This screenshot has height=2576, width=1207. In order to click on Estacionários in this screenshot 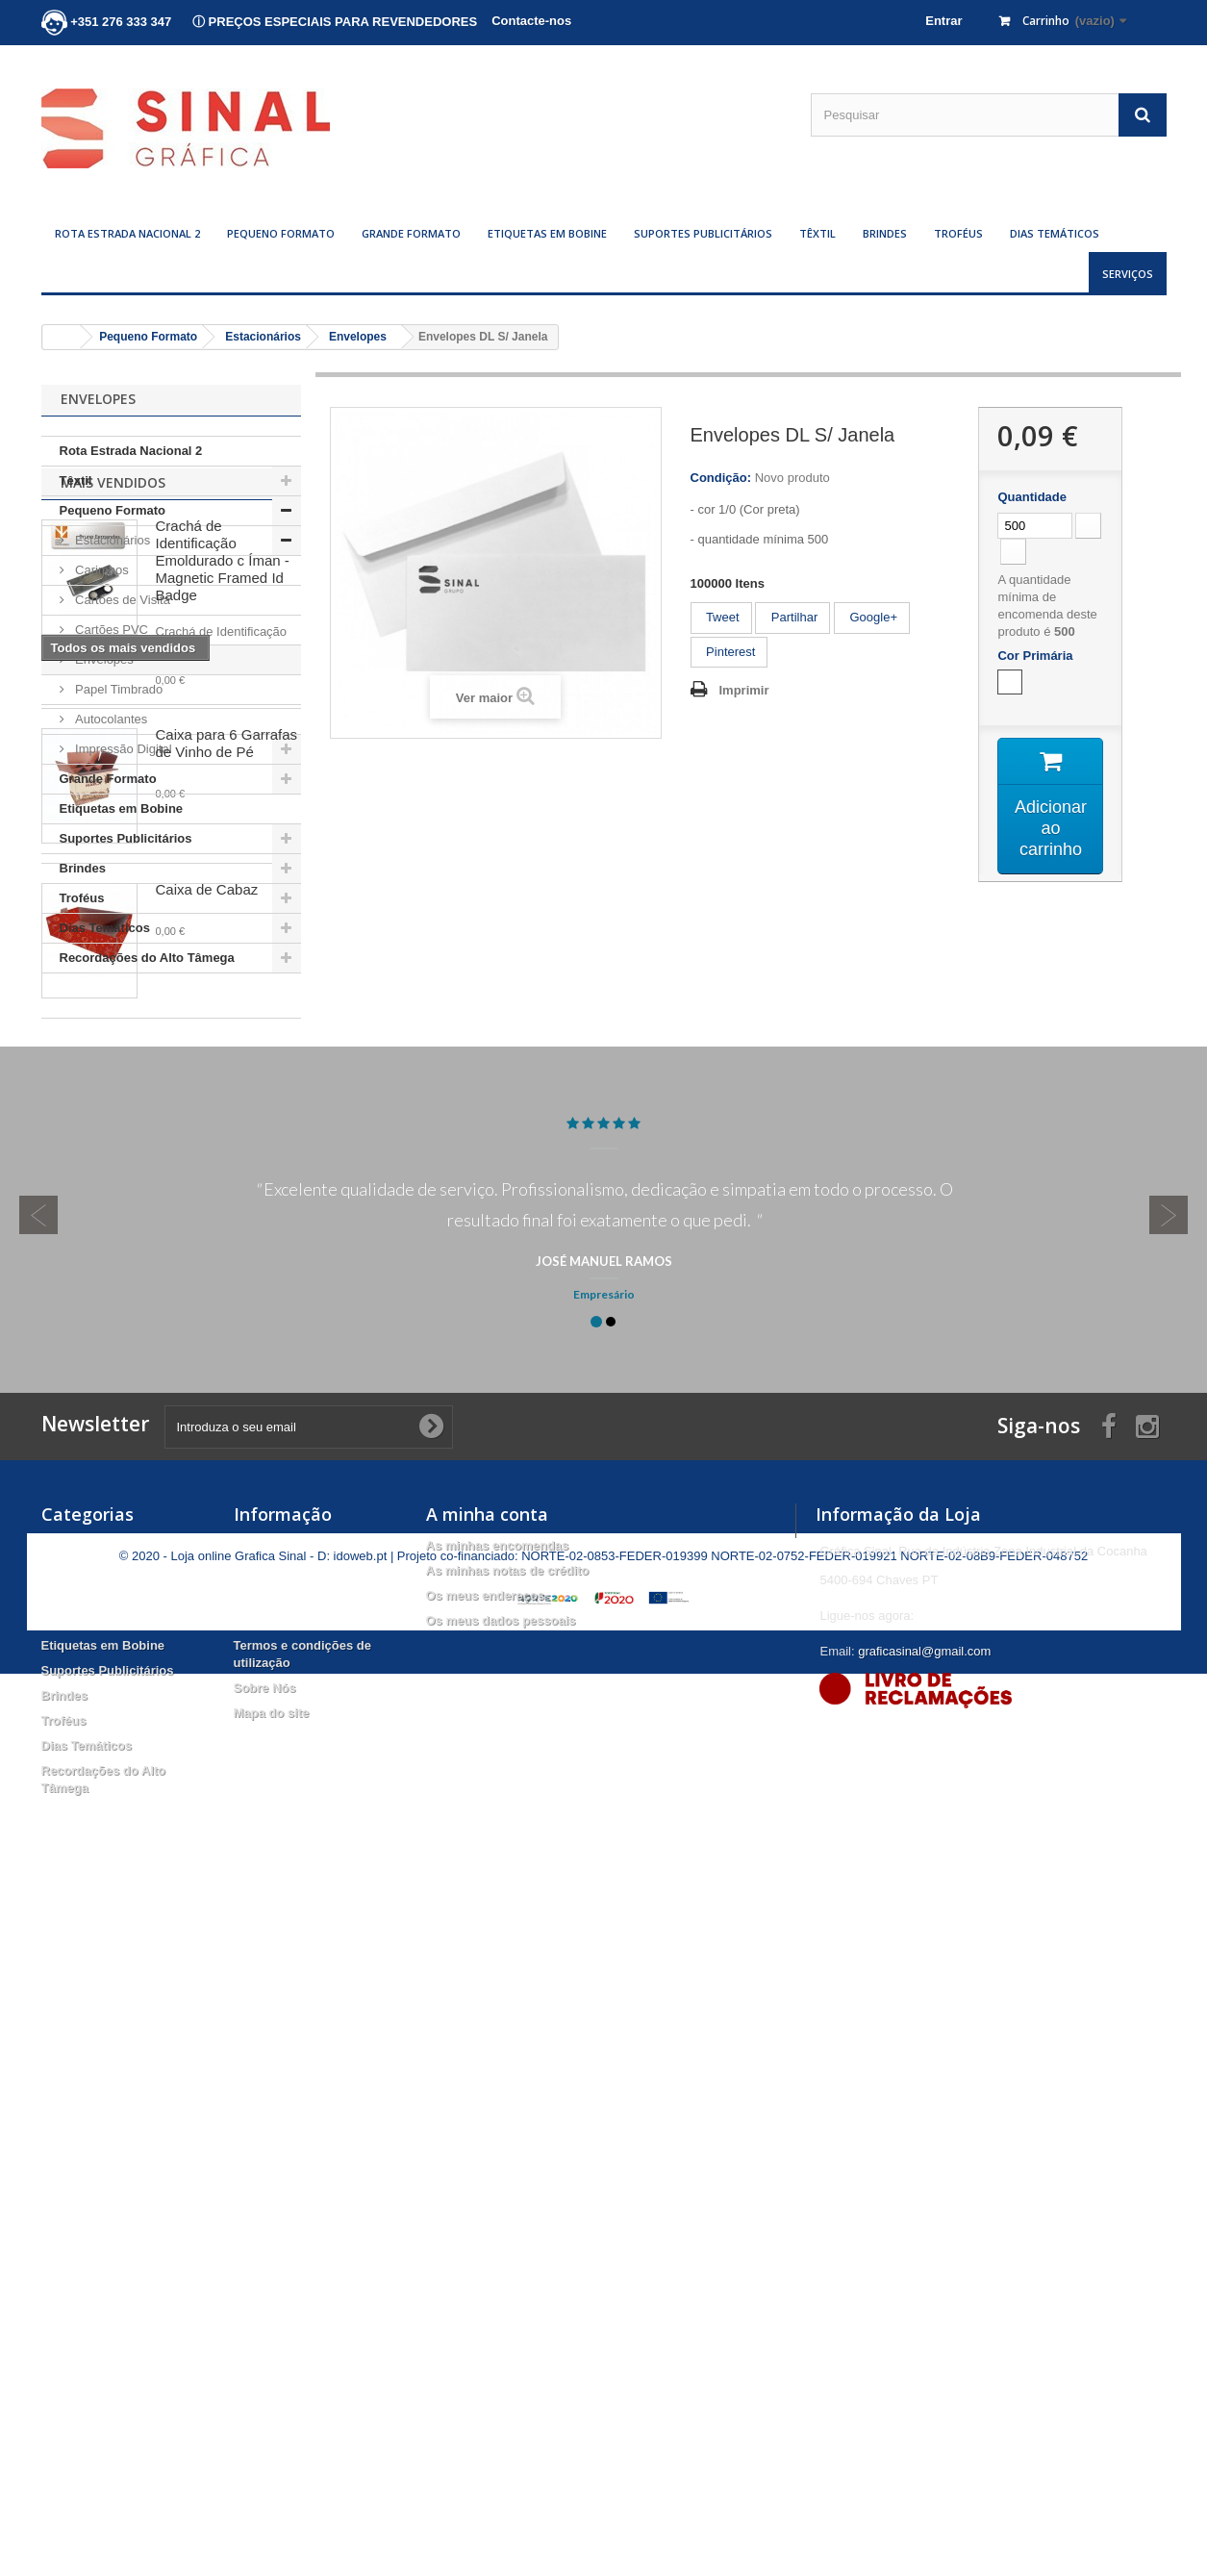, I will do `click(111, 540)`.